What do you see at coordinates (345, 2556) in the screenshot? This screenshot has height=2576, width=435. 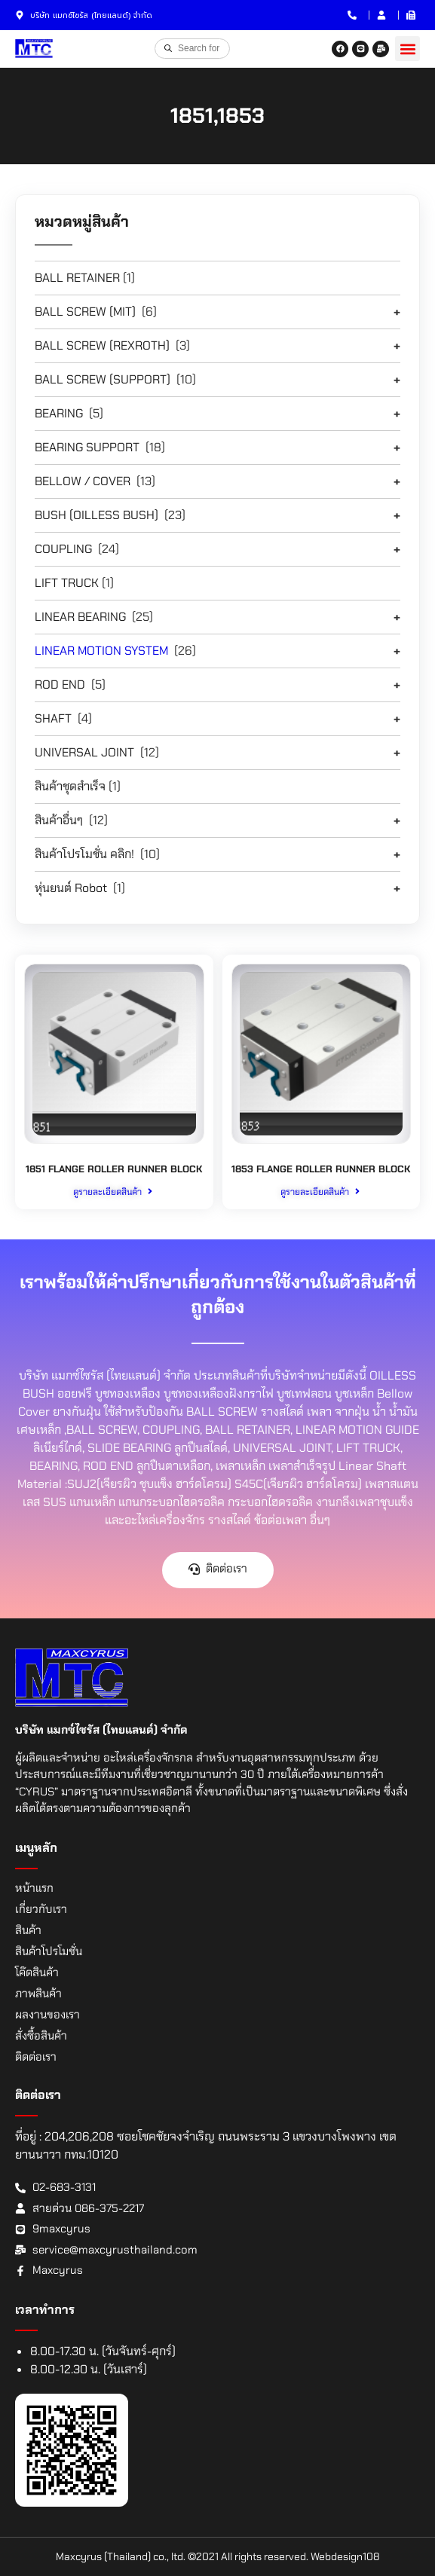 I see `Webdesign108` at bounding box center [345, 2556].